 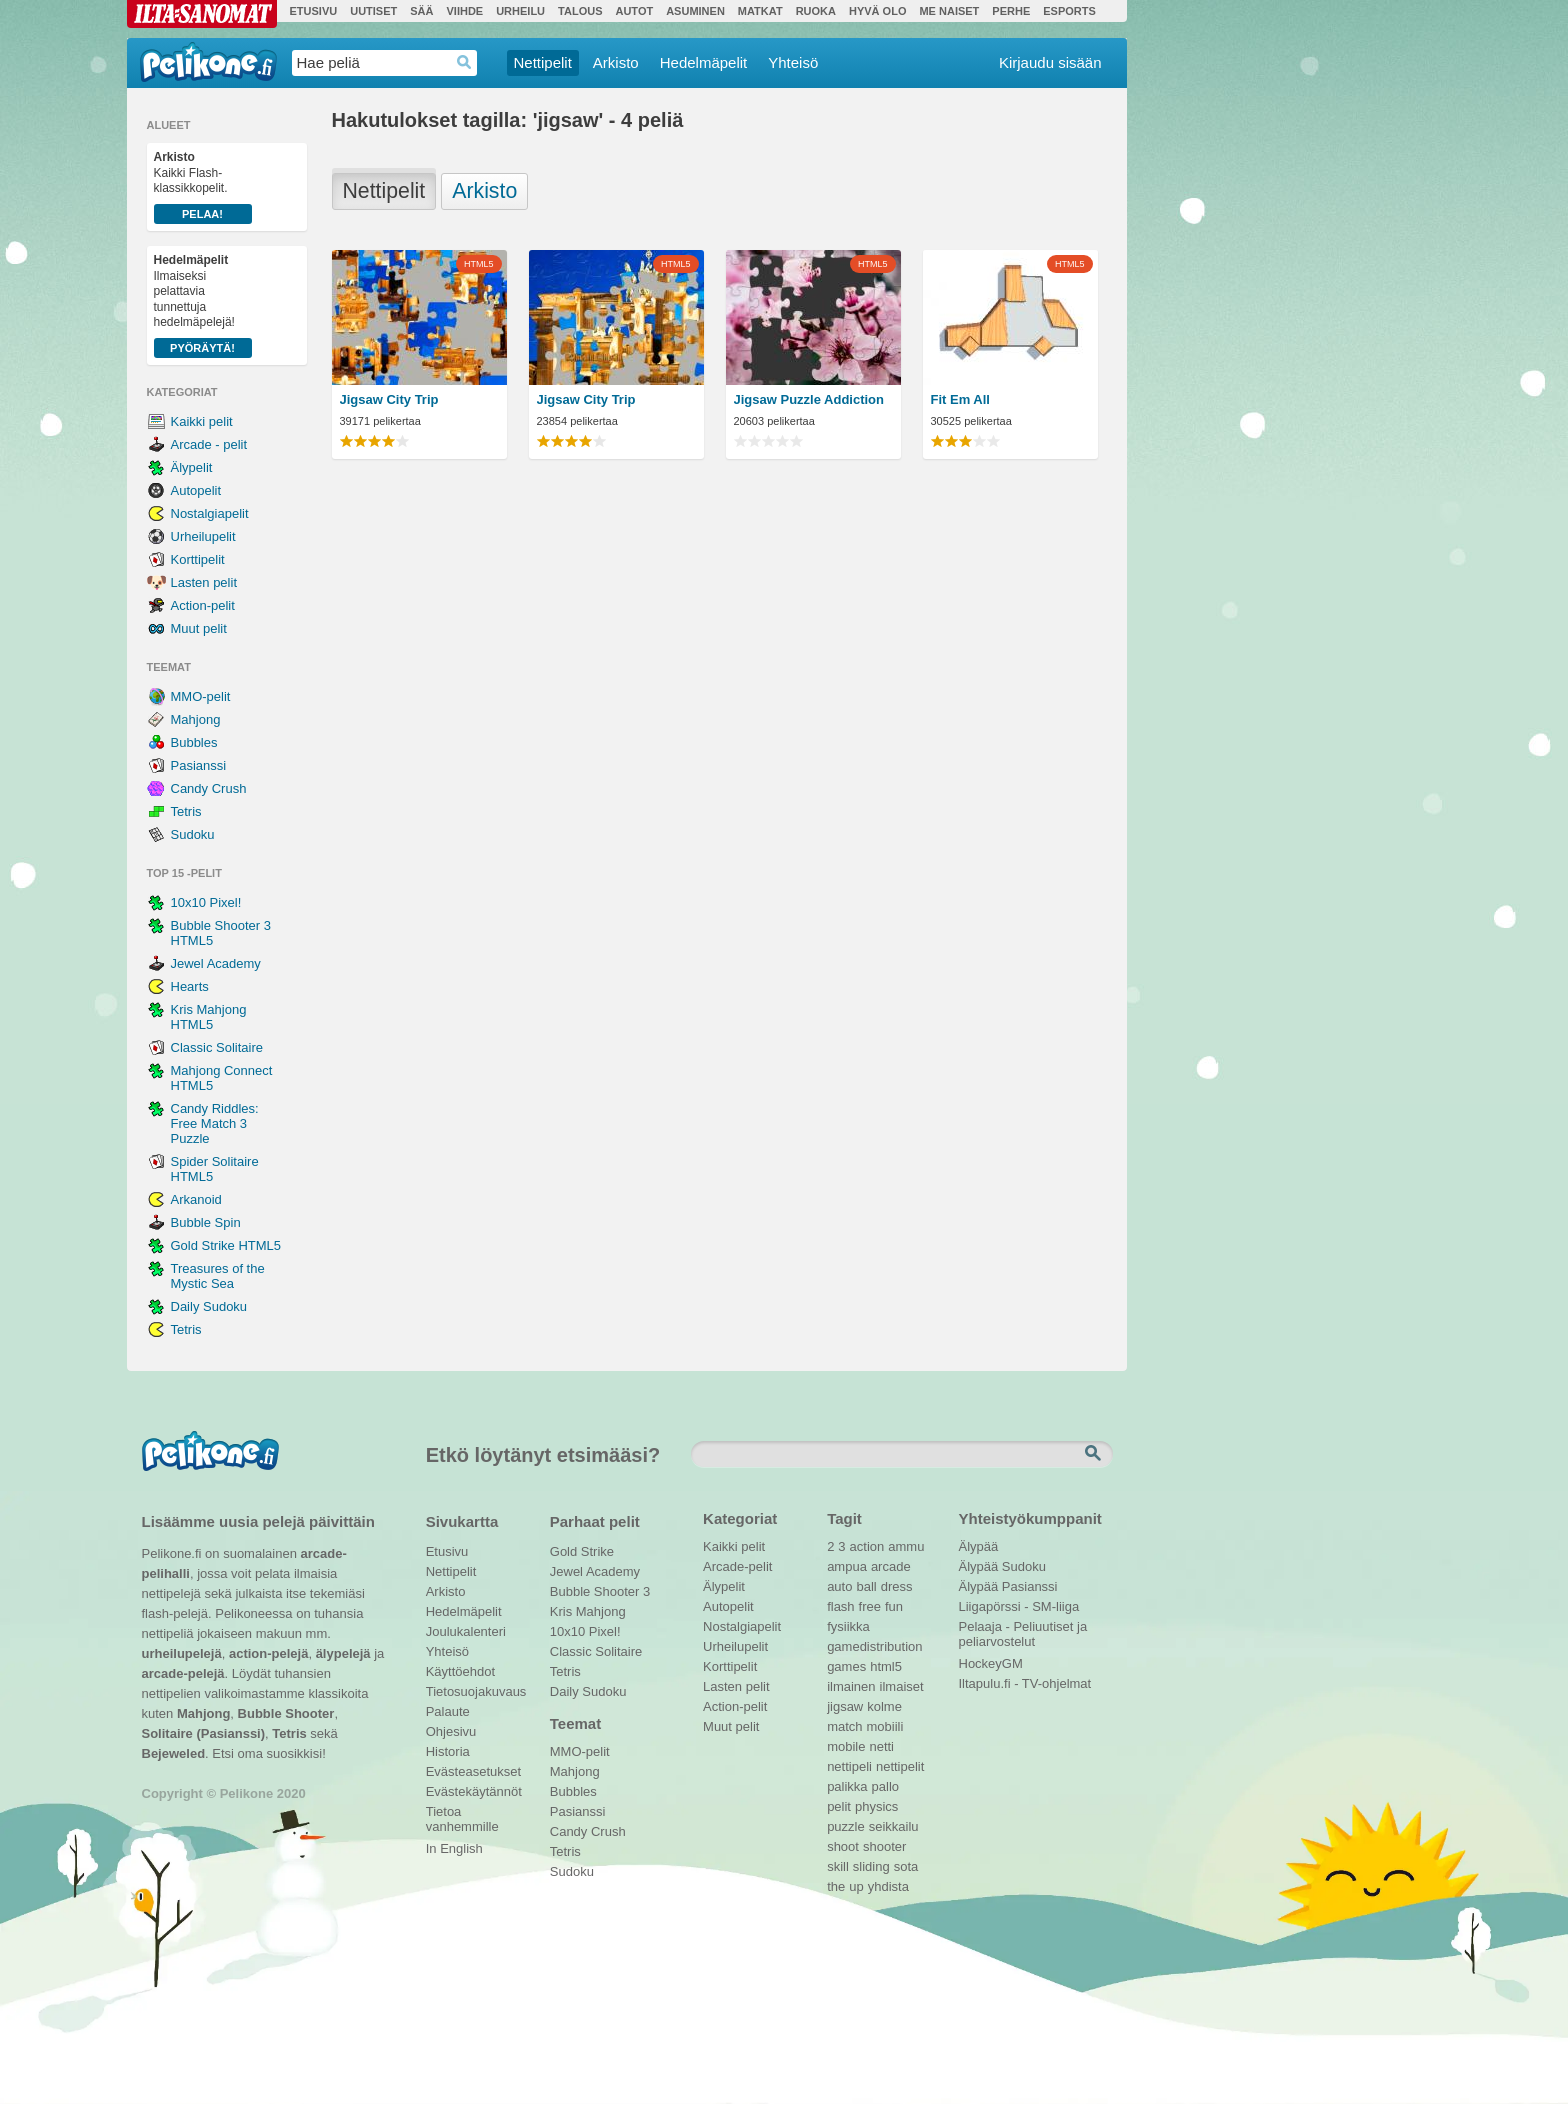 What do you see at coordinates (543, 62) in the screenshot?
I see `Nettipelit` at bounding box center [543, 62].